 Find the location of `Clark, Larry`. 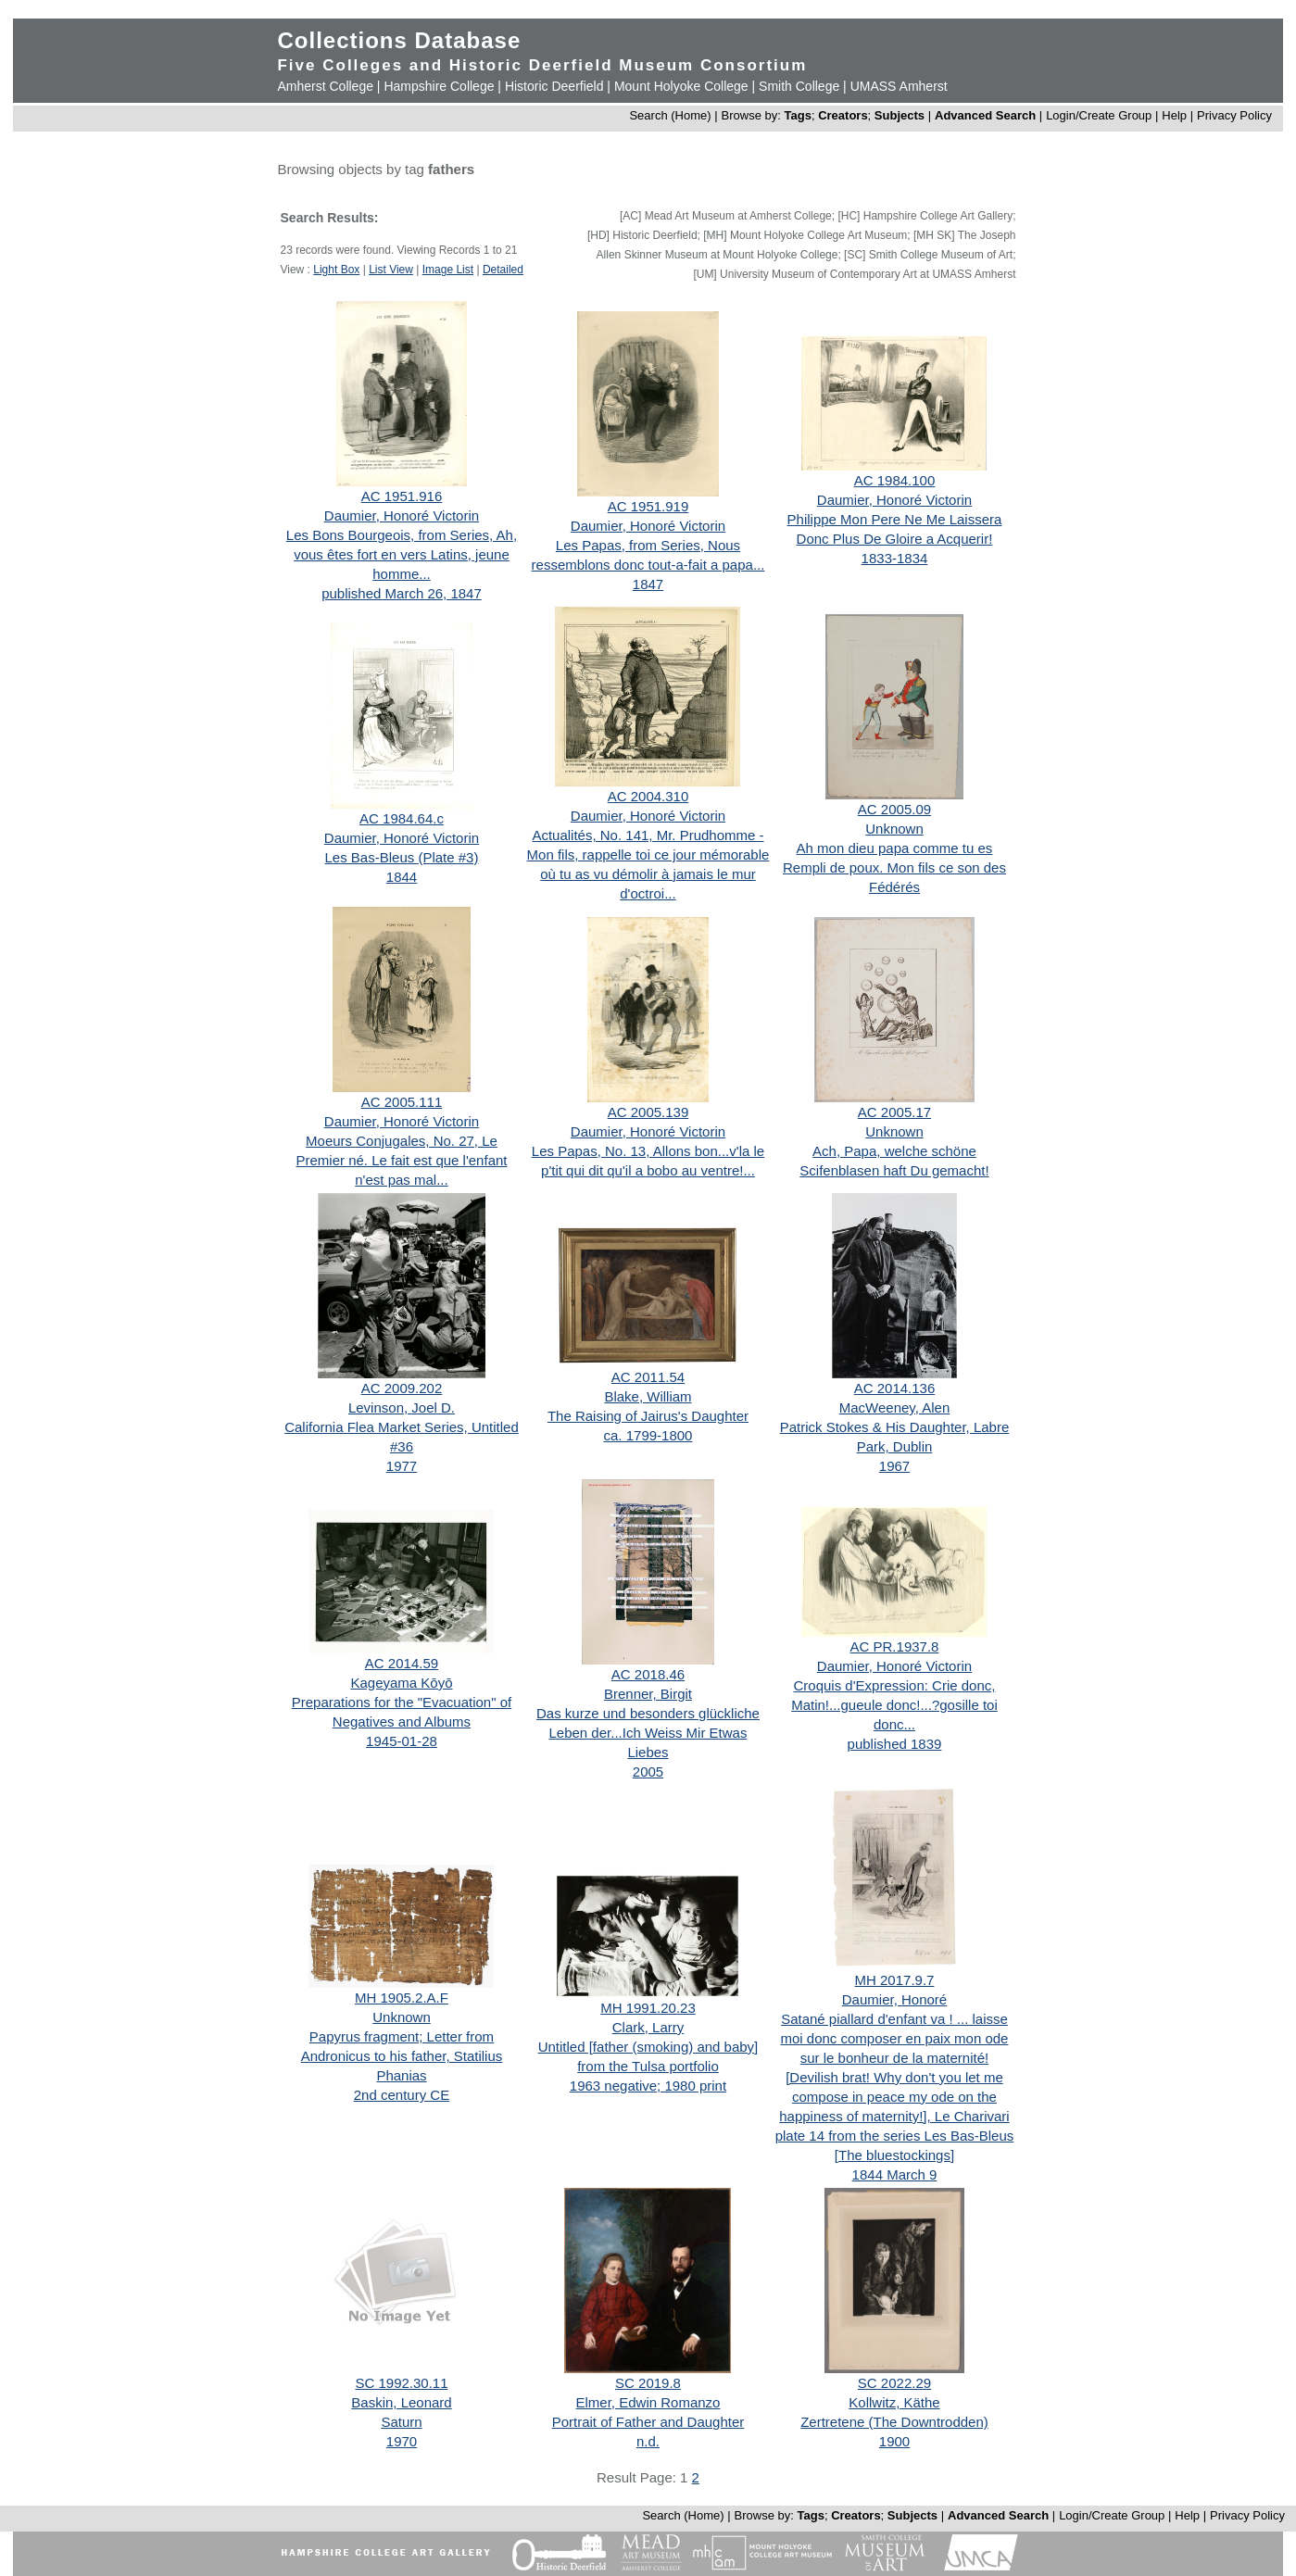

Clark, Larry is located at coordinates (648, 2027).